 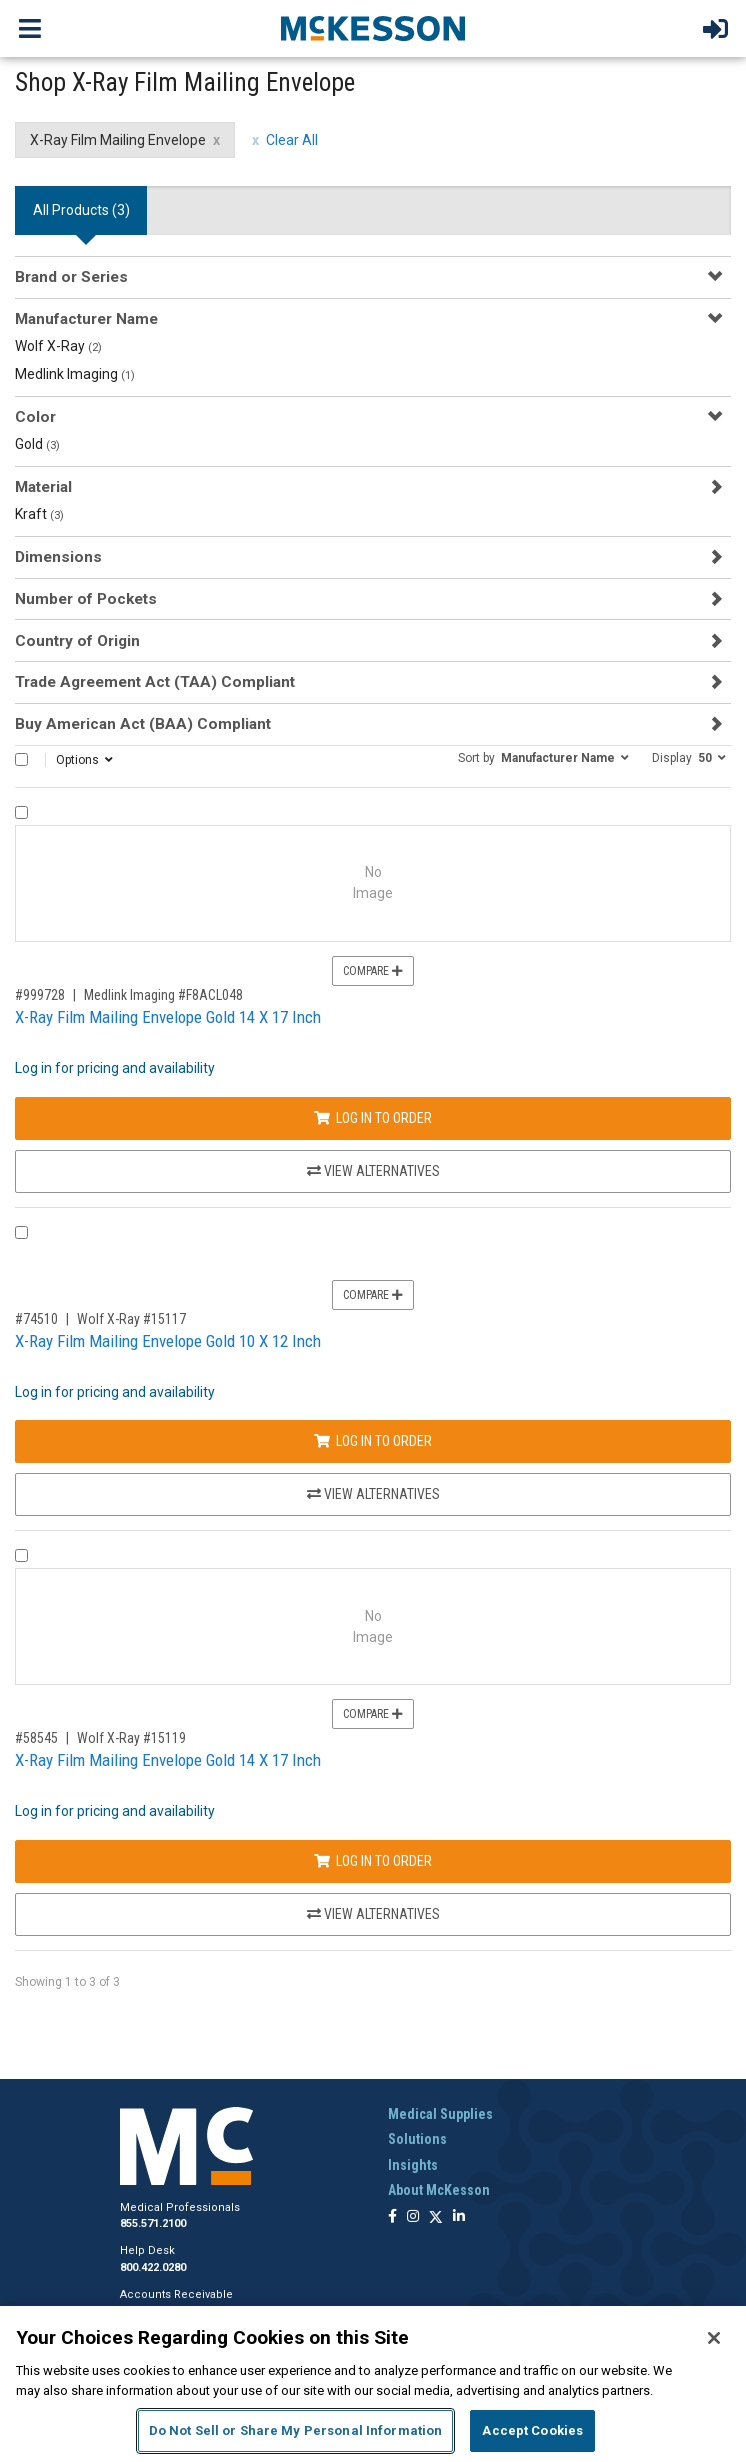 I want to click on Kraft, so click(x=39, y=514).